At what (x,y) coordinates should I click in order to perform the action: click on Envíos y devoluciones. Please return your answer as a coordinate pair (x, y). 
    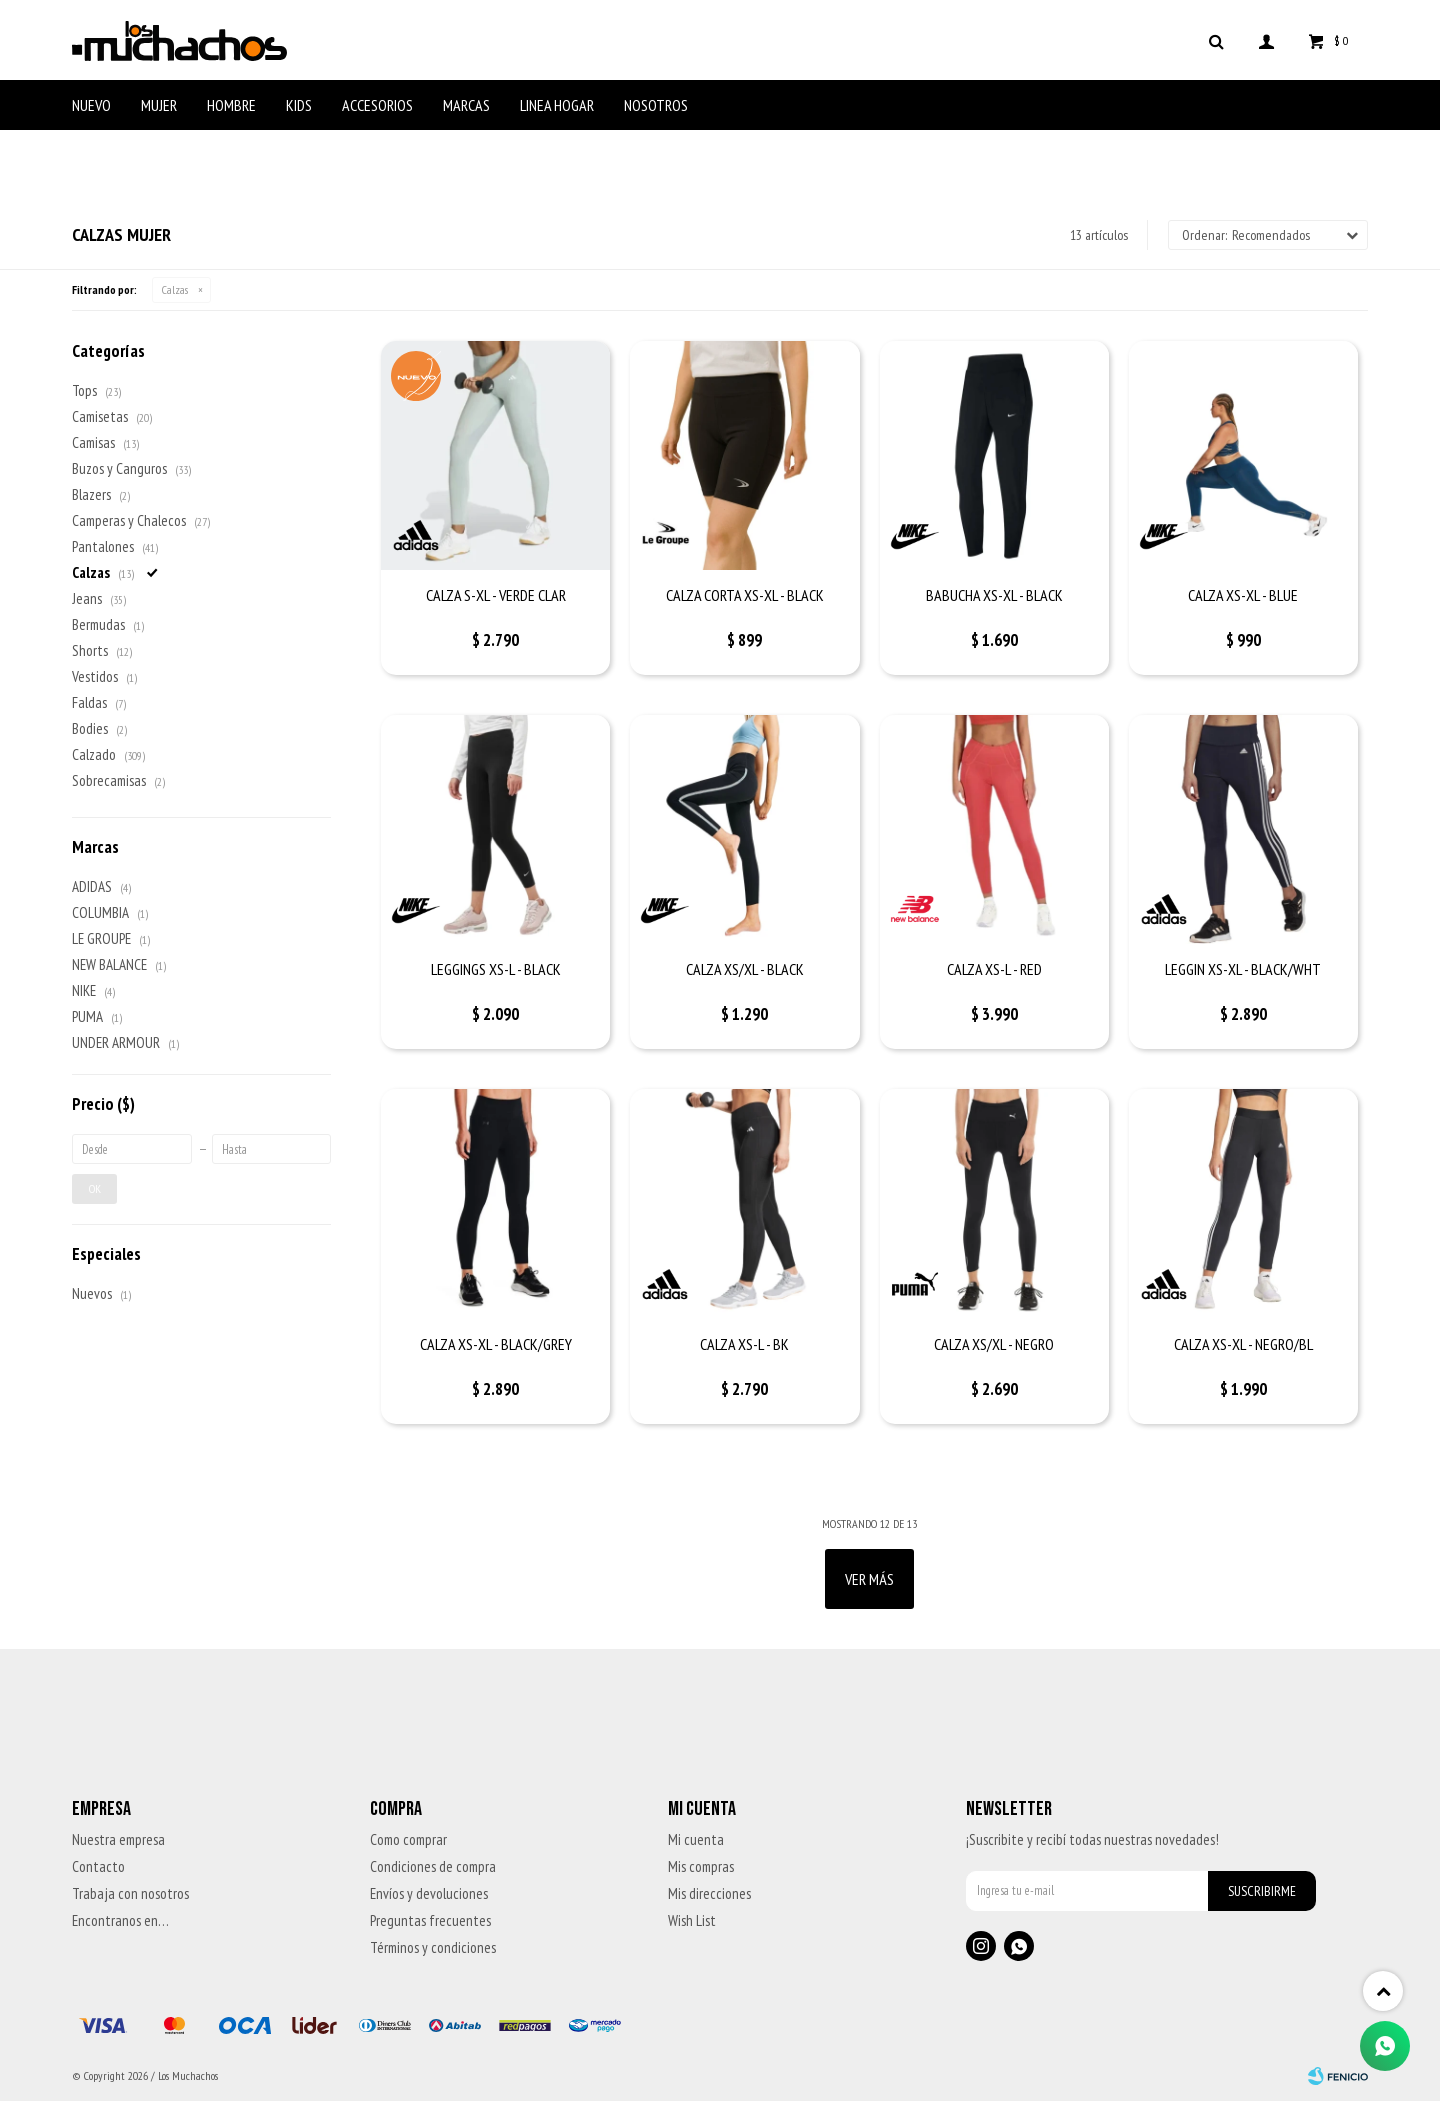
    Looking at the image, I should click on (429, 1893).